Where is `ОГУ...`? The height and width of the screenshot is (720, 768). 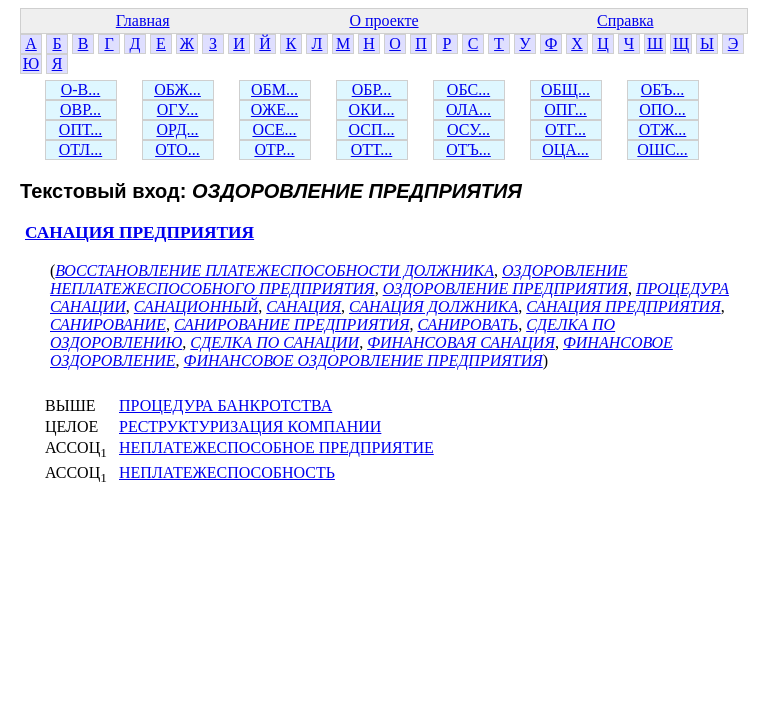 ОГУ... is located at coordinates (178, 109).